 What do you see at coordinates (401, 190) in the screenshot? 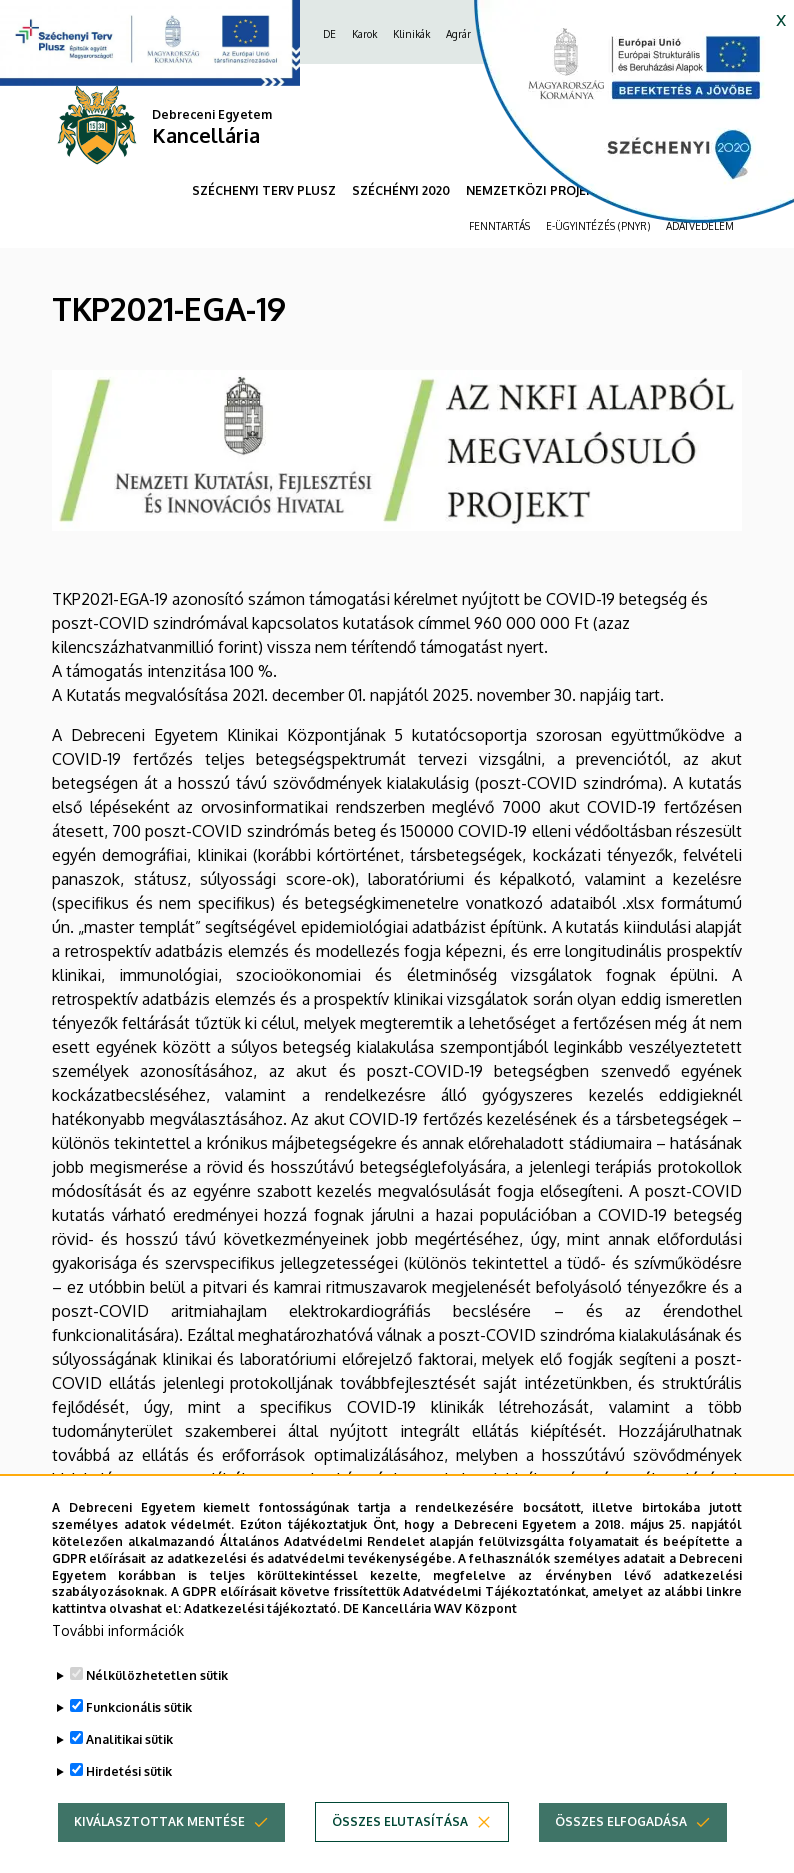
I see `SZÉCHÉNYI 2020` at bounding box center [401, 190].